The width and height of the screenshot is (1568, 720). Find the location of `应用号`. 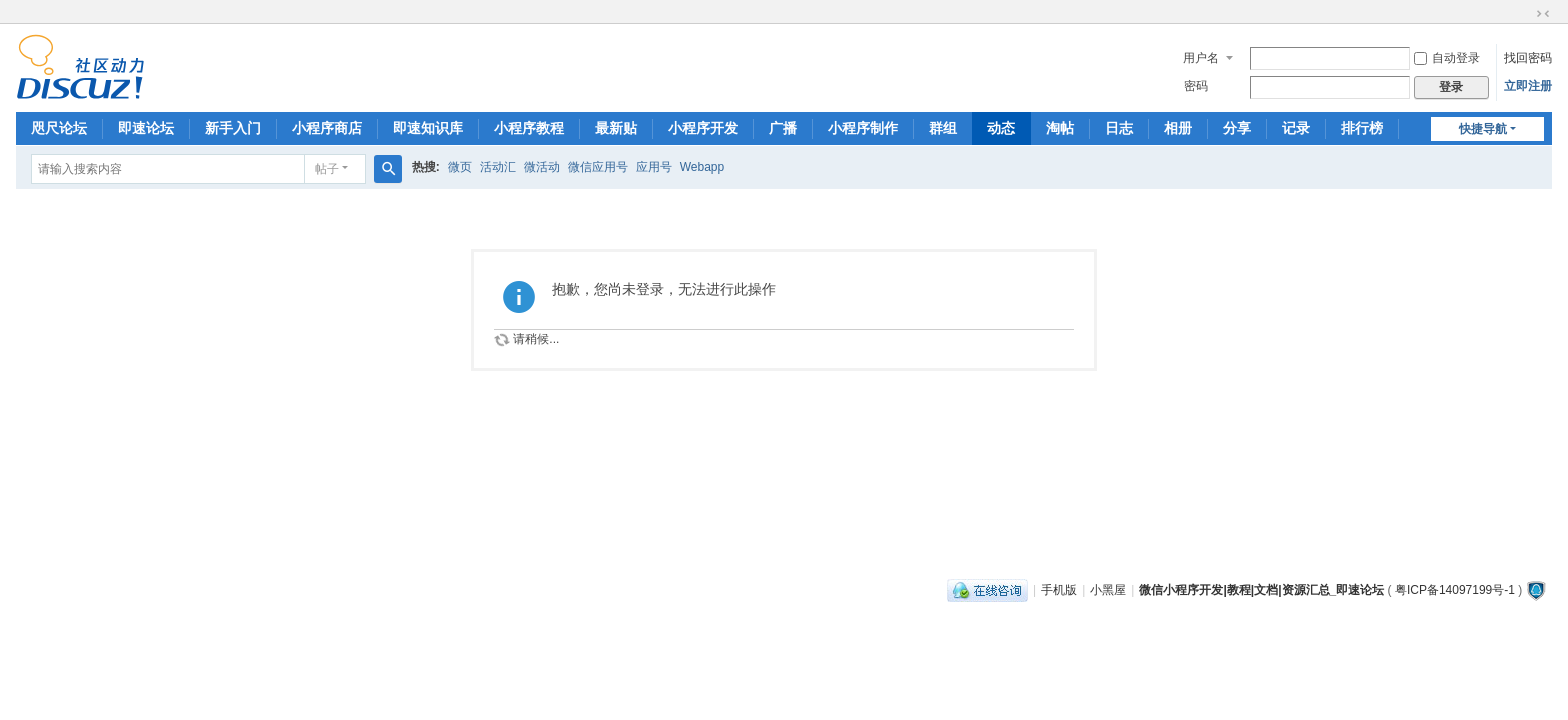

应用号 is located at coordinates (654, 167).